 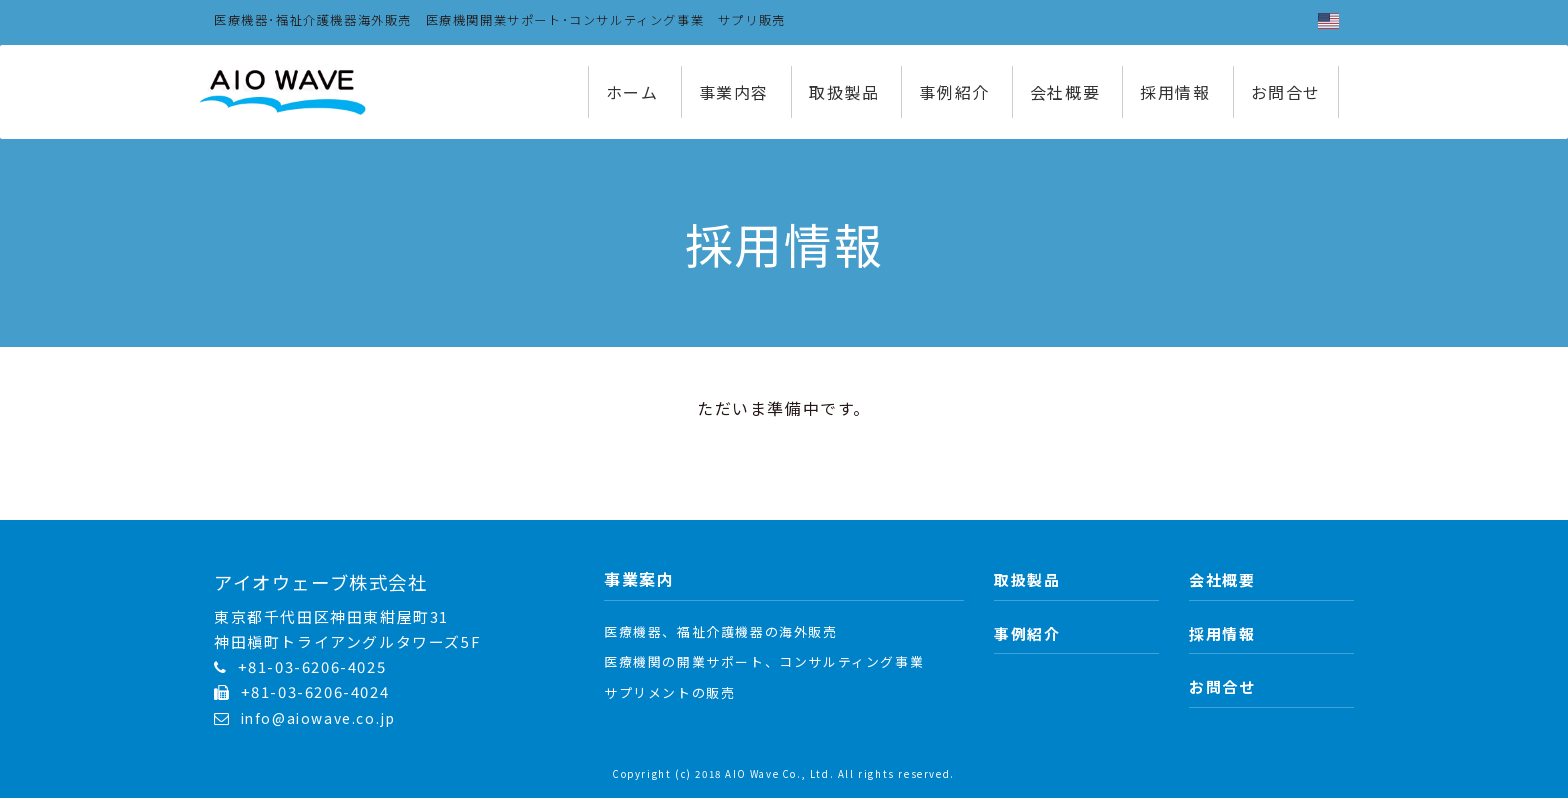 What do you see at coordinates (844, 92) in the screenshot?
I see `取扱製品` at bounding box center [844, 92].